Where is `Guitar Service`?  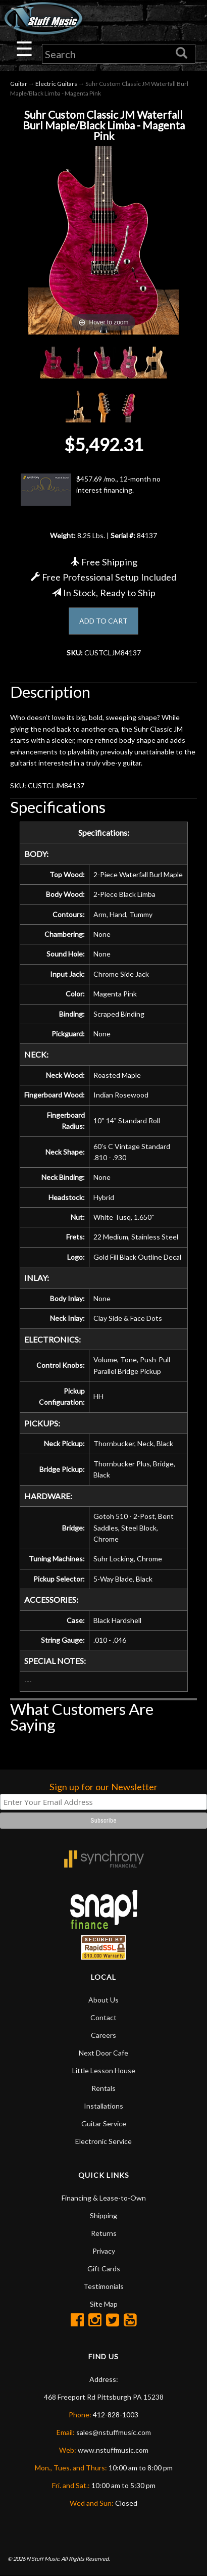
Guitar Service is located at coordinates (103, 2123).